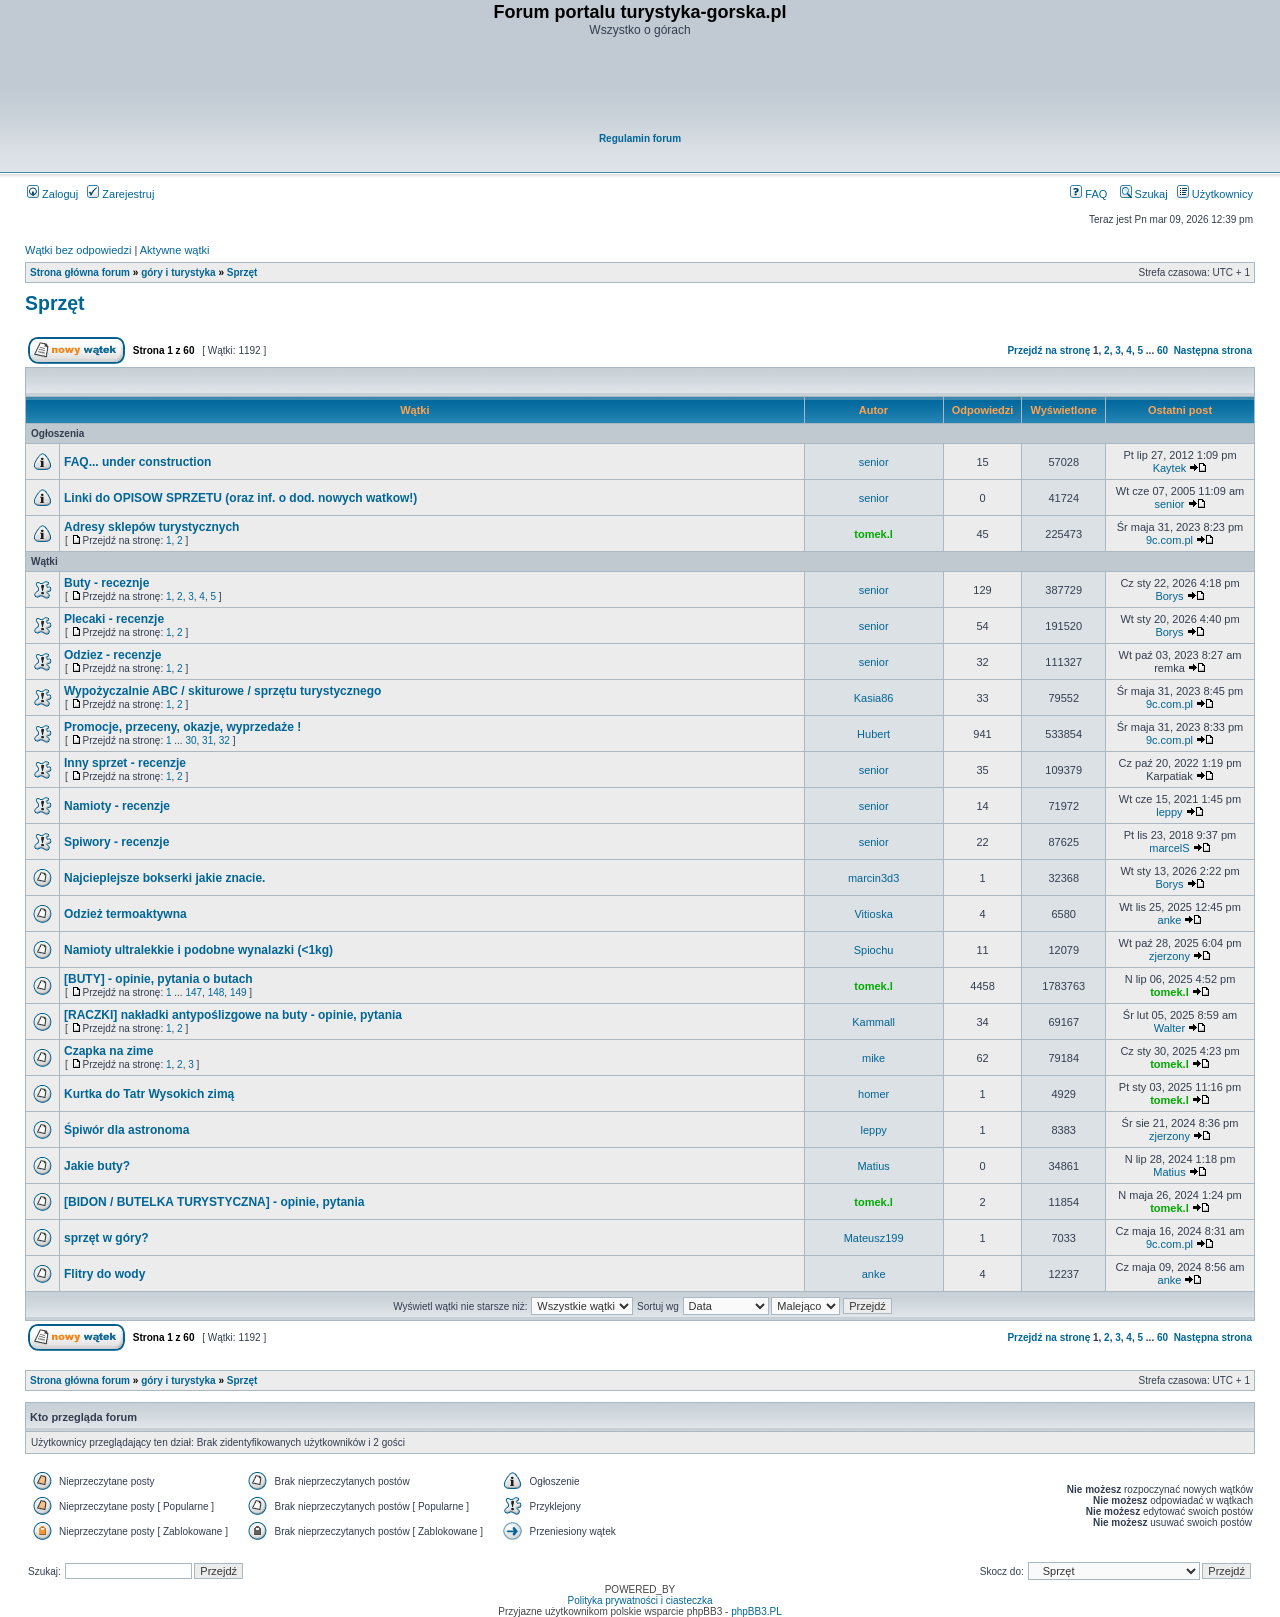  I want to click on Czapka na zime, so click(108, 1051).